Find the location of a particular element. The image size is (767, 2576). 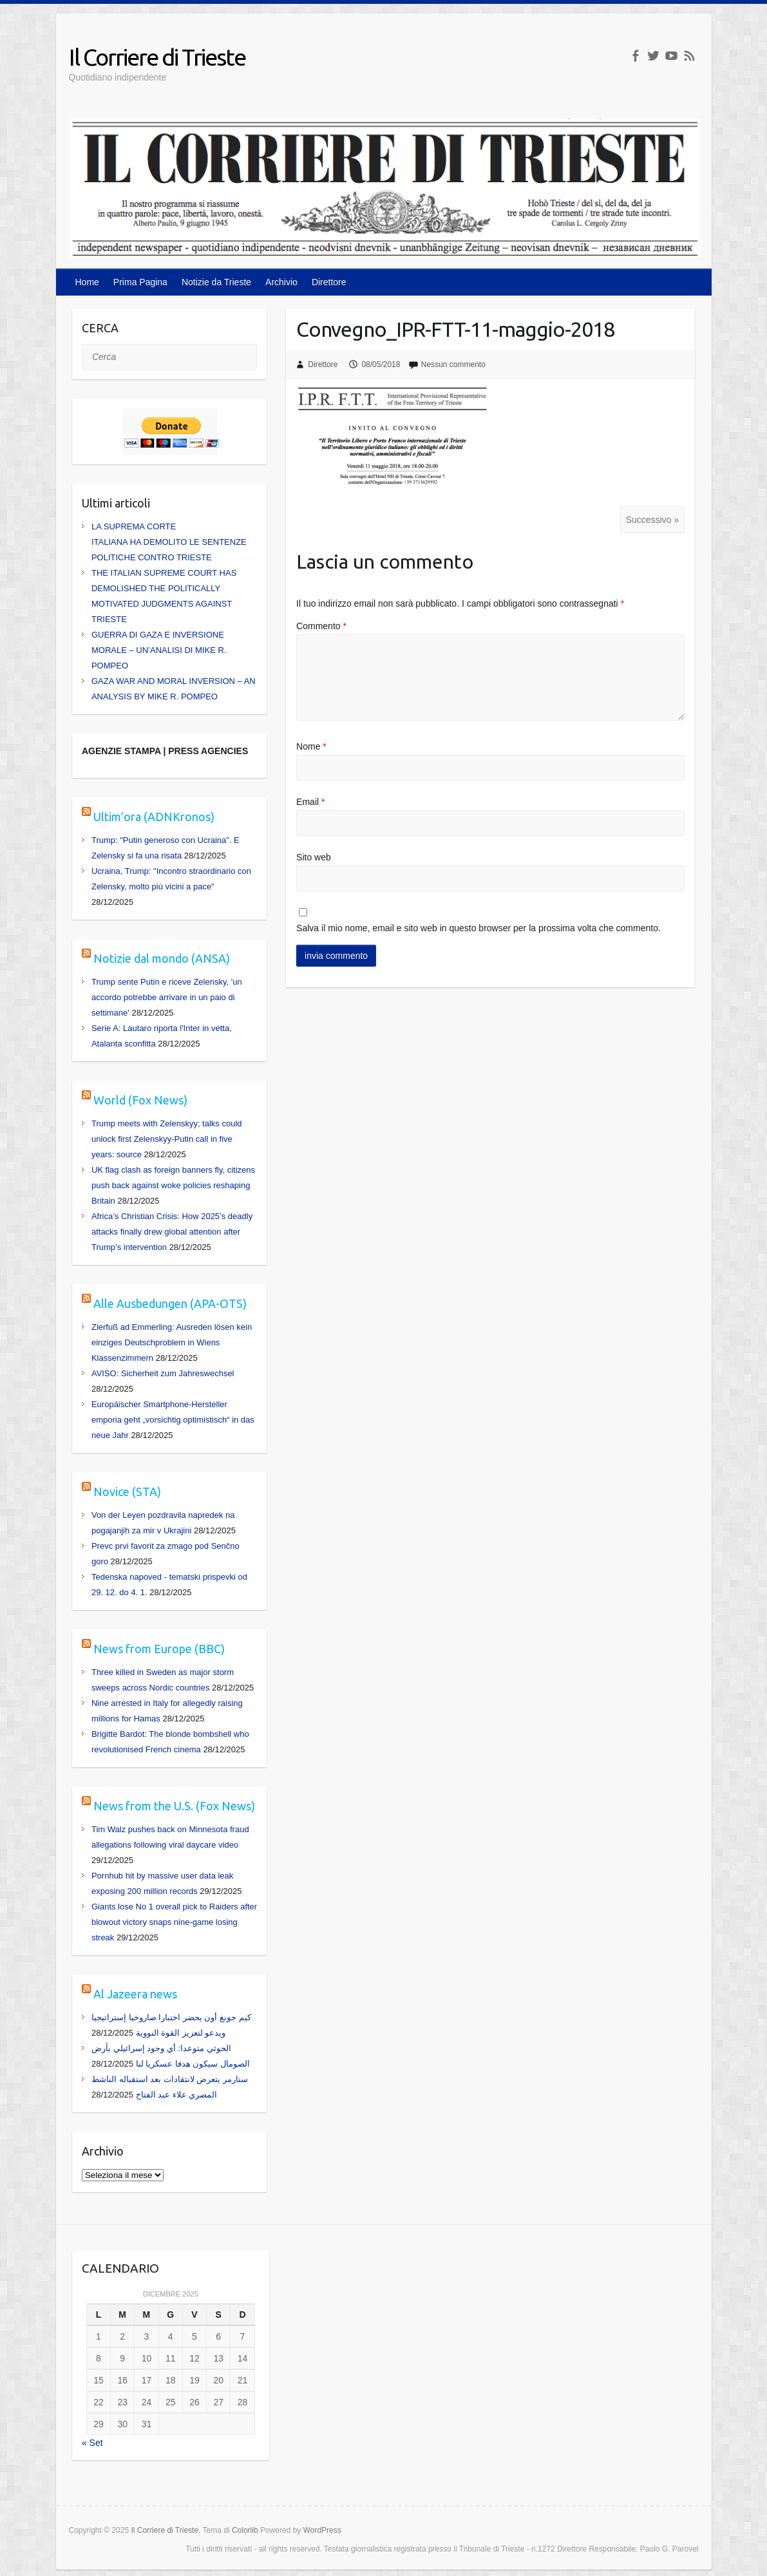

LA SUPREMA CORTE ITALIANA HA DEMOLITO LE SENTENZE POLITICHE CONTRO TRIESTE is located at coordinates (169, 542).